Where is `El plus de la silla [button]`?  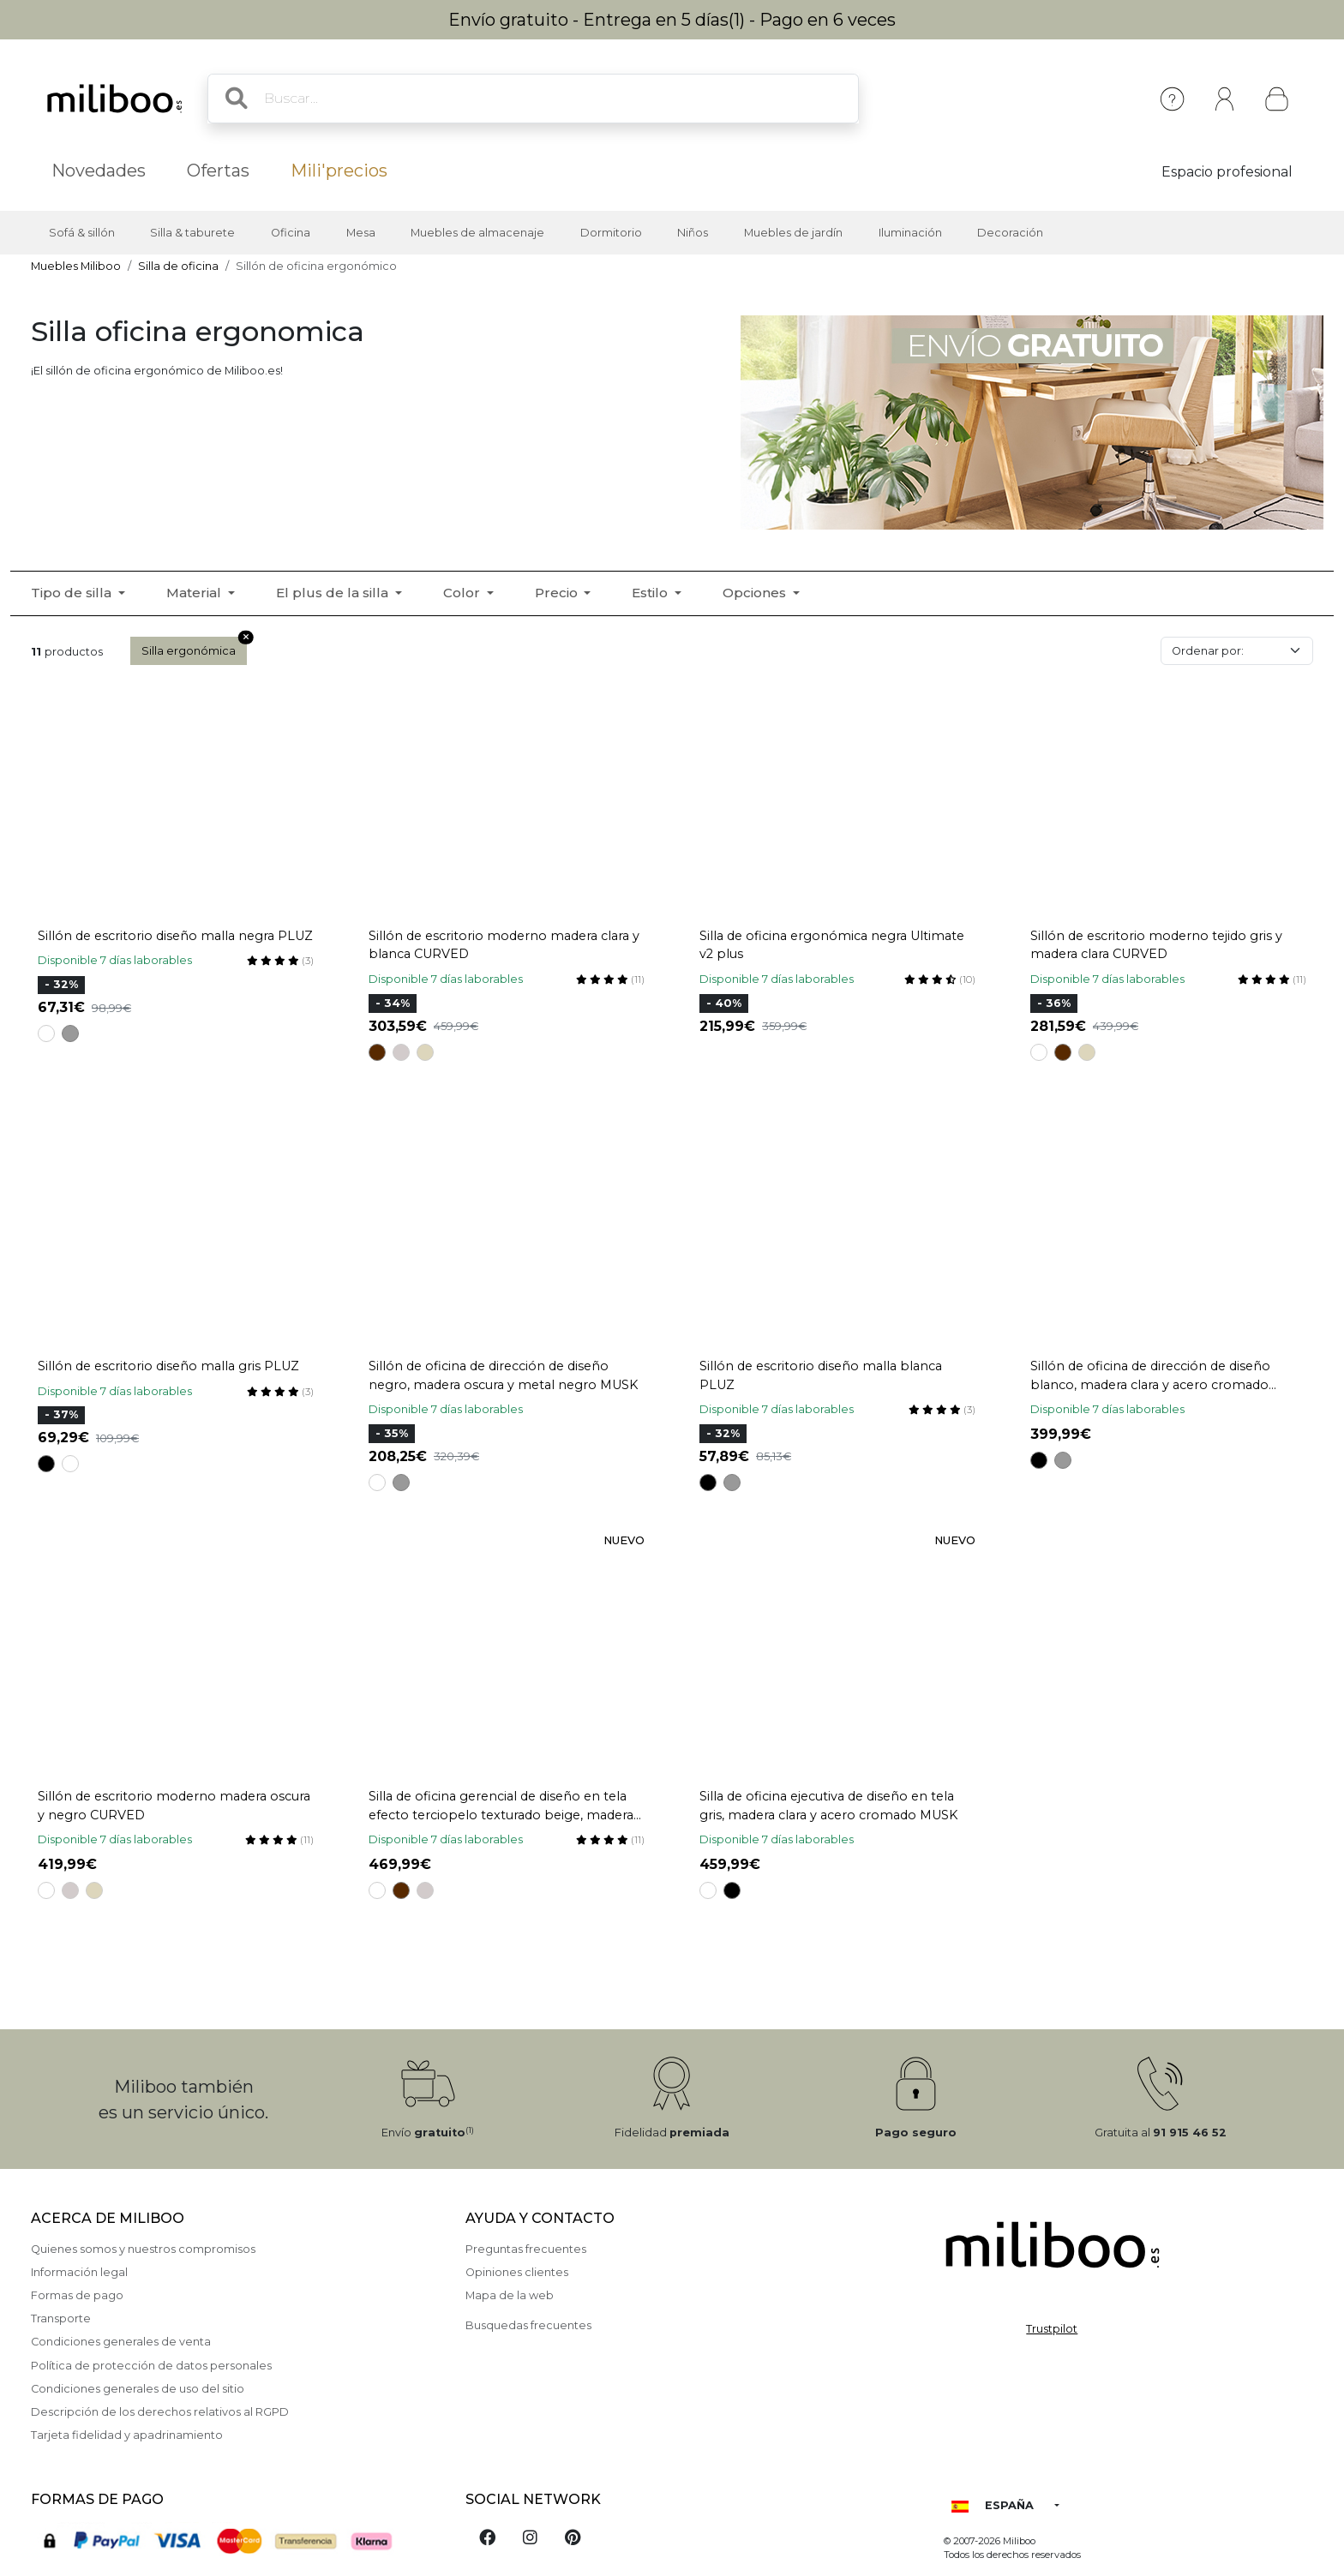
El plus de la silla [button] is located at coordinates (334, 592).